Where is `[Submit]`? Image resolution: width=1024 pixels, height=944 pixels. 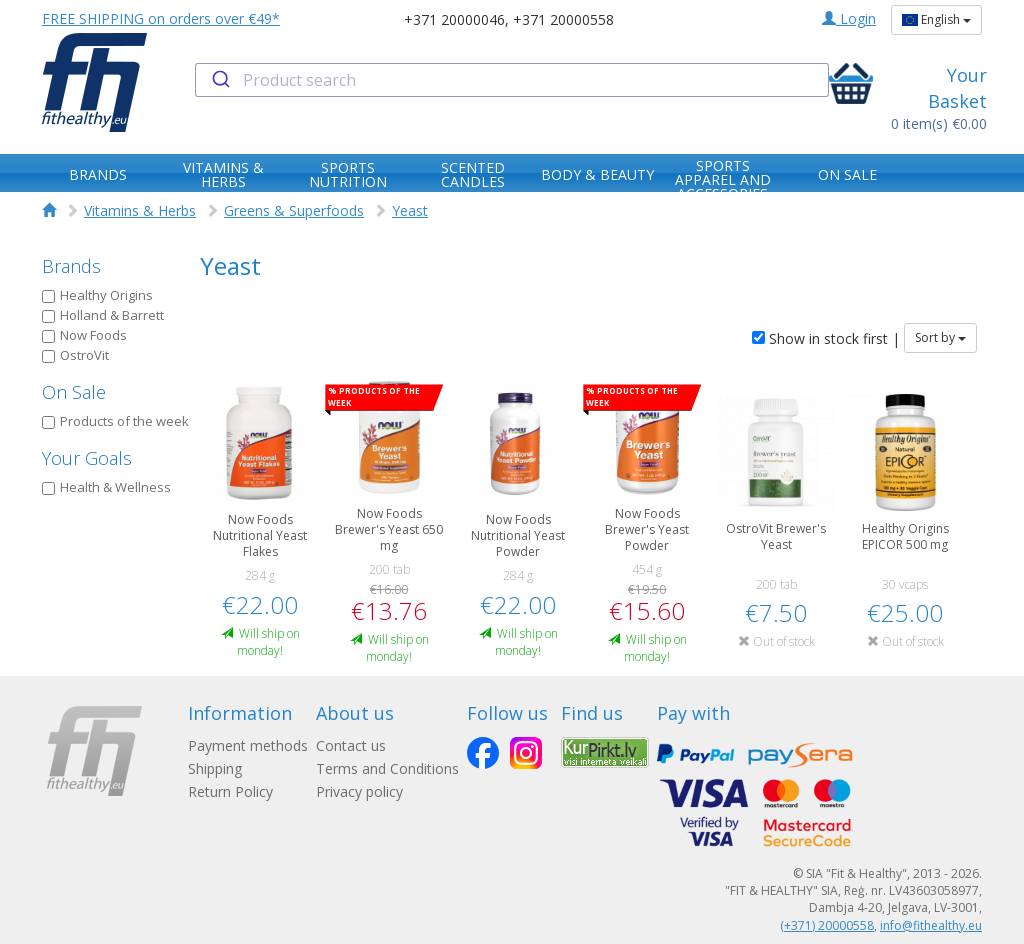 [Submit] is located at coordinates (219, 80).